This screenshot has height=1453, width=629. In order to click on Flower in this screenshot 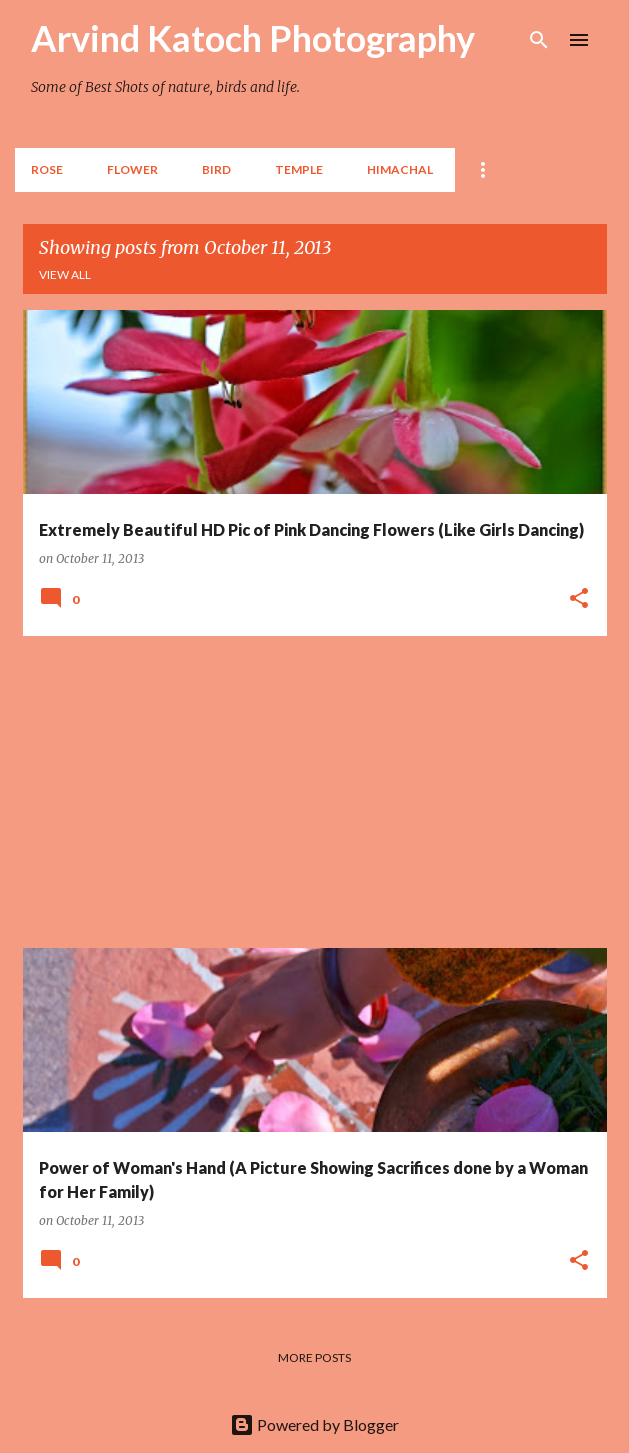, I will do `click(132, 169)`.